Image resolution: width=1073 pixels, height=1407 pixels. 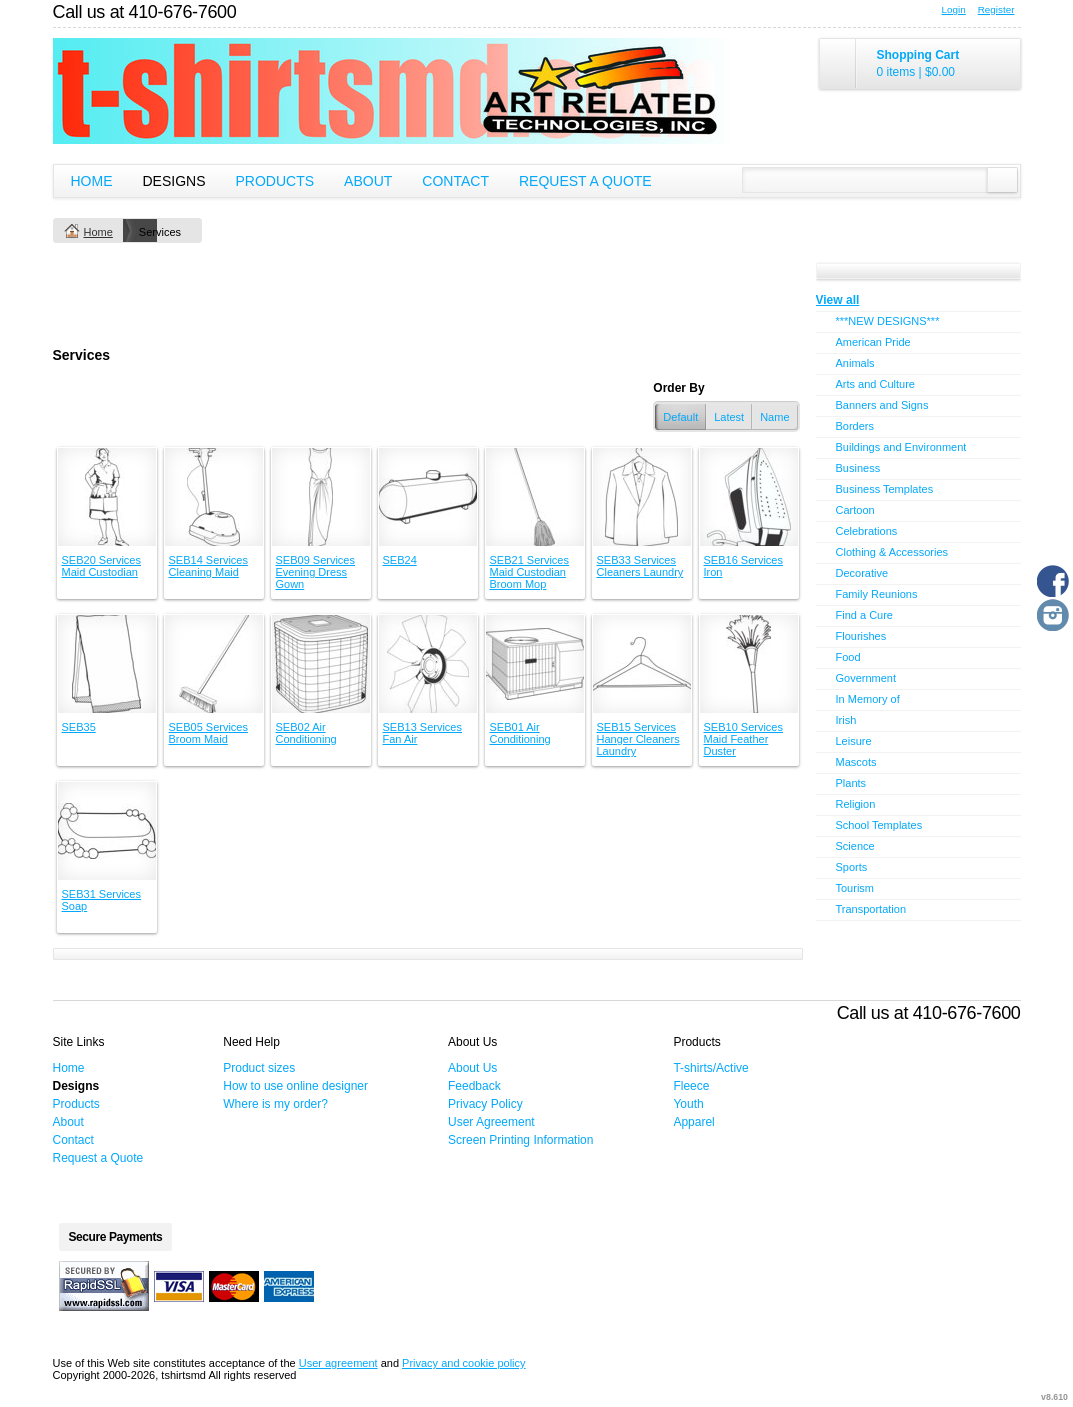 I want to click on Find a Cure, so click(x=864, y=615).